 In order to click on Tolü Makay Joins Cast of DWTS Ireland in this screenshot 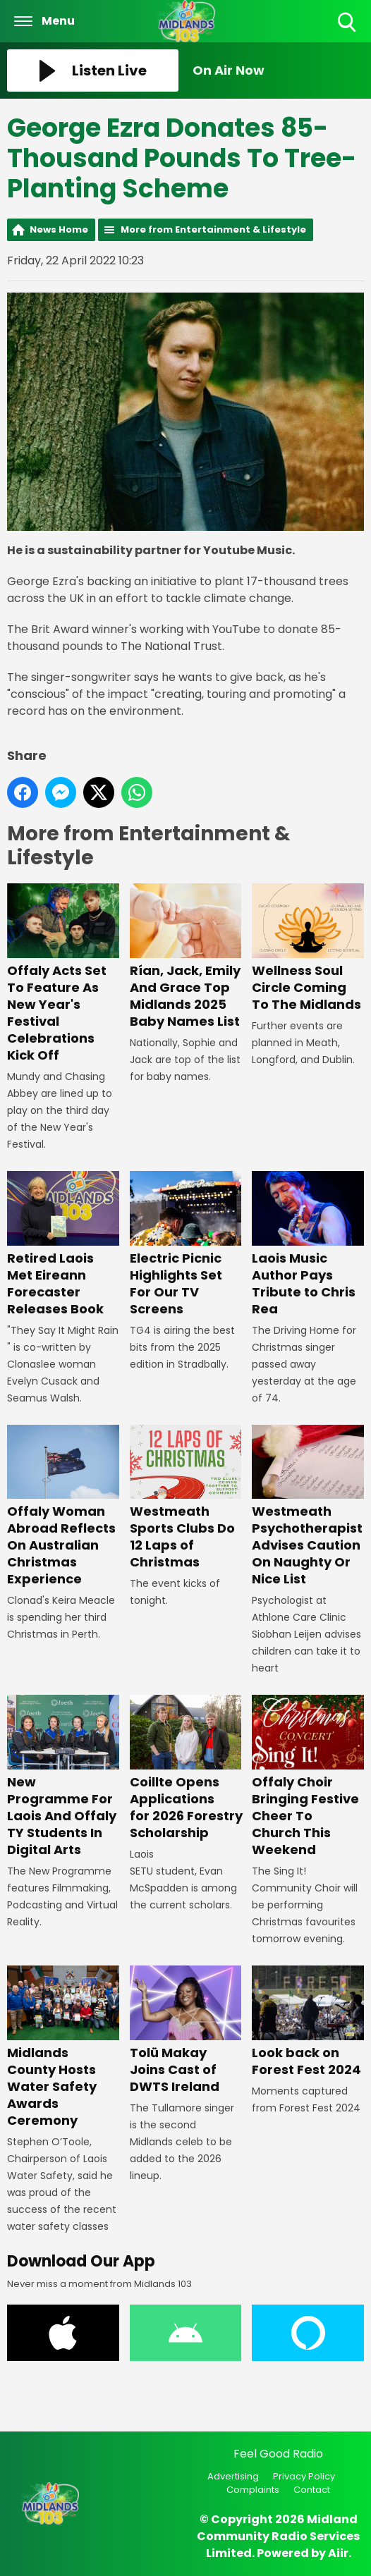, I will do `click(186, 2030)`.